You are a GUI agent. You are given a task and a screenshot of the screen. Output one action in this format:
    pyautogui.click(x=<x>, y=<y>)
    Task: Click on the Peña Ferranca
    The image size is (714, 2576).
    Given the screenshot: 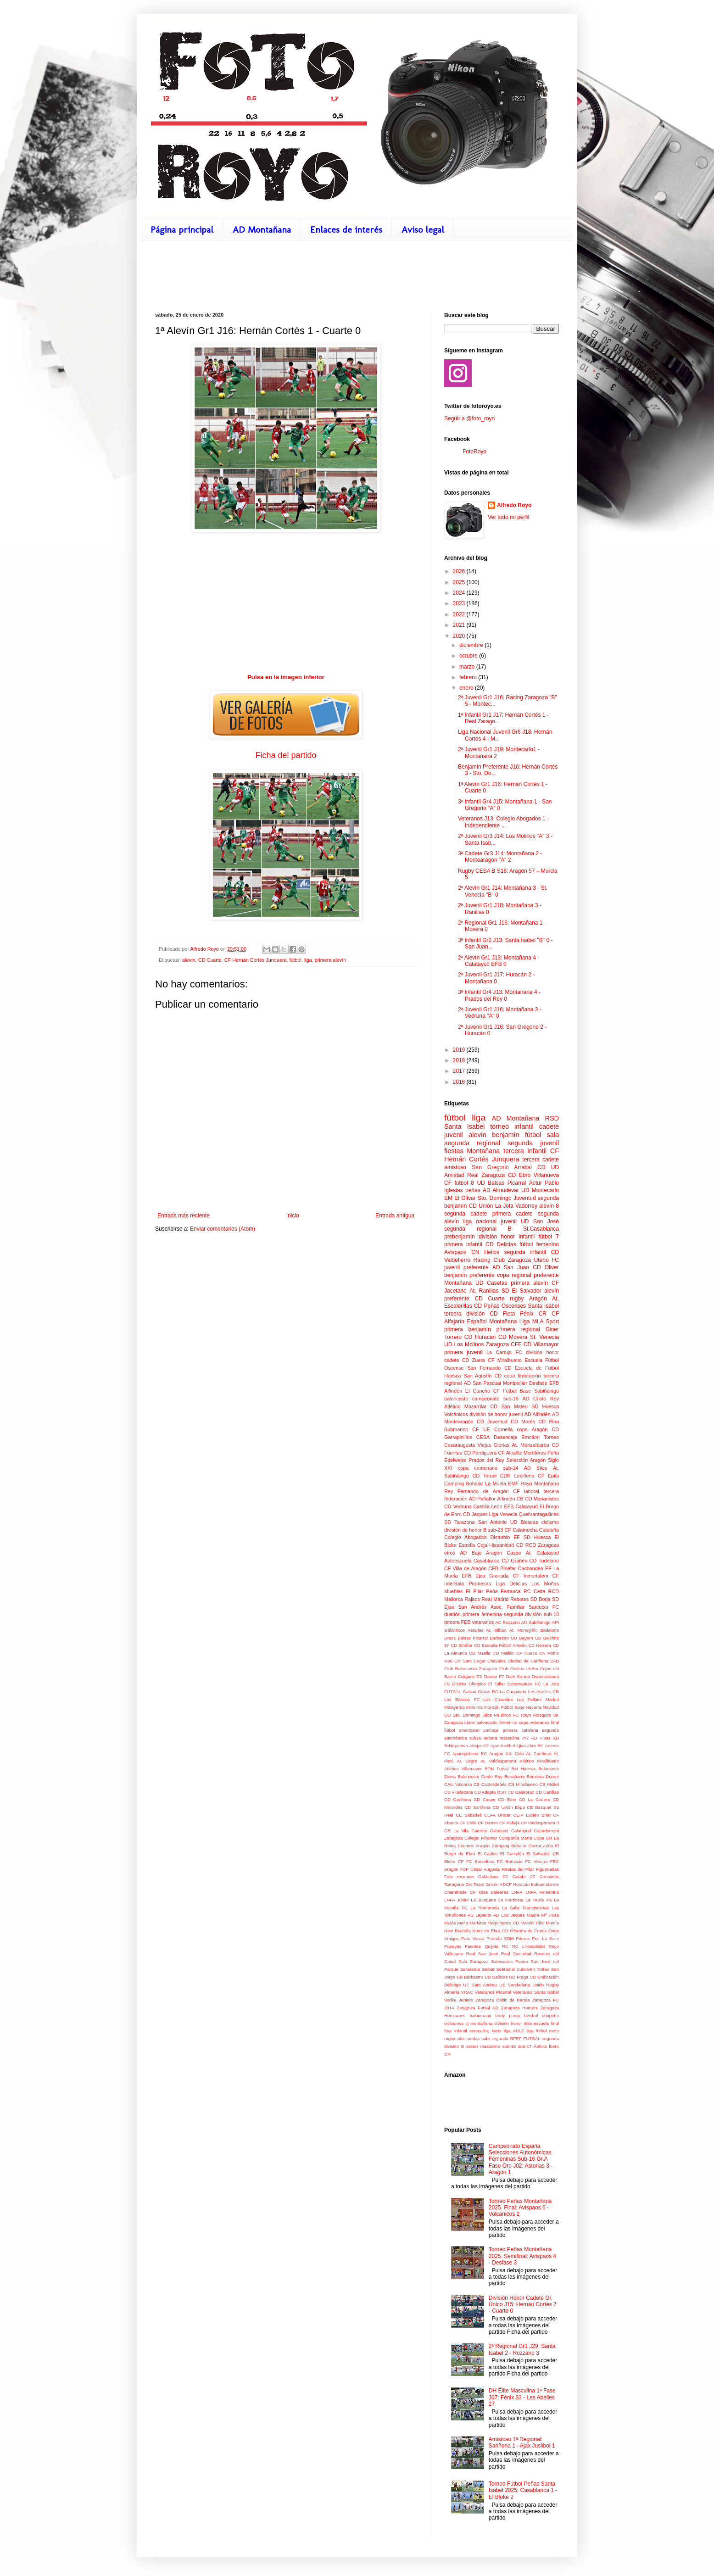 What is the action you would take?
    pyautogui.click(x=503, y=1591)
    